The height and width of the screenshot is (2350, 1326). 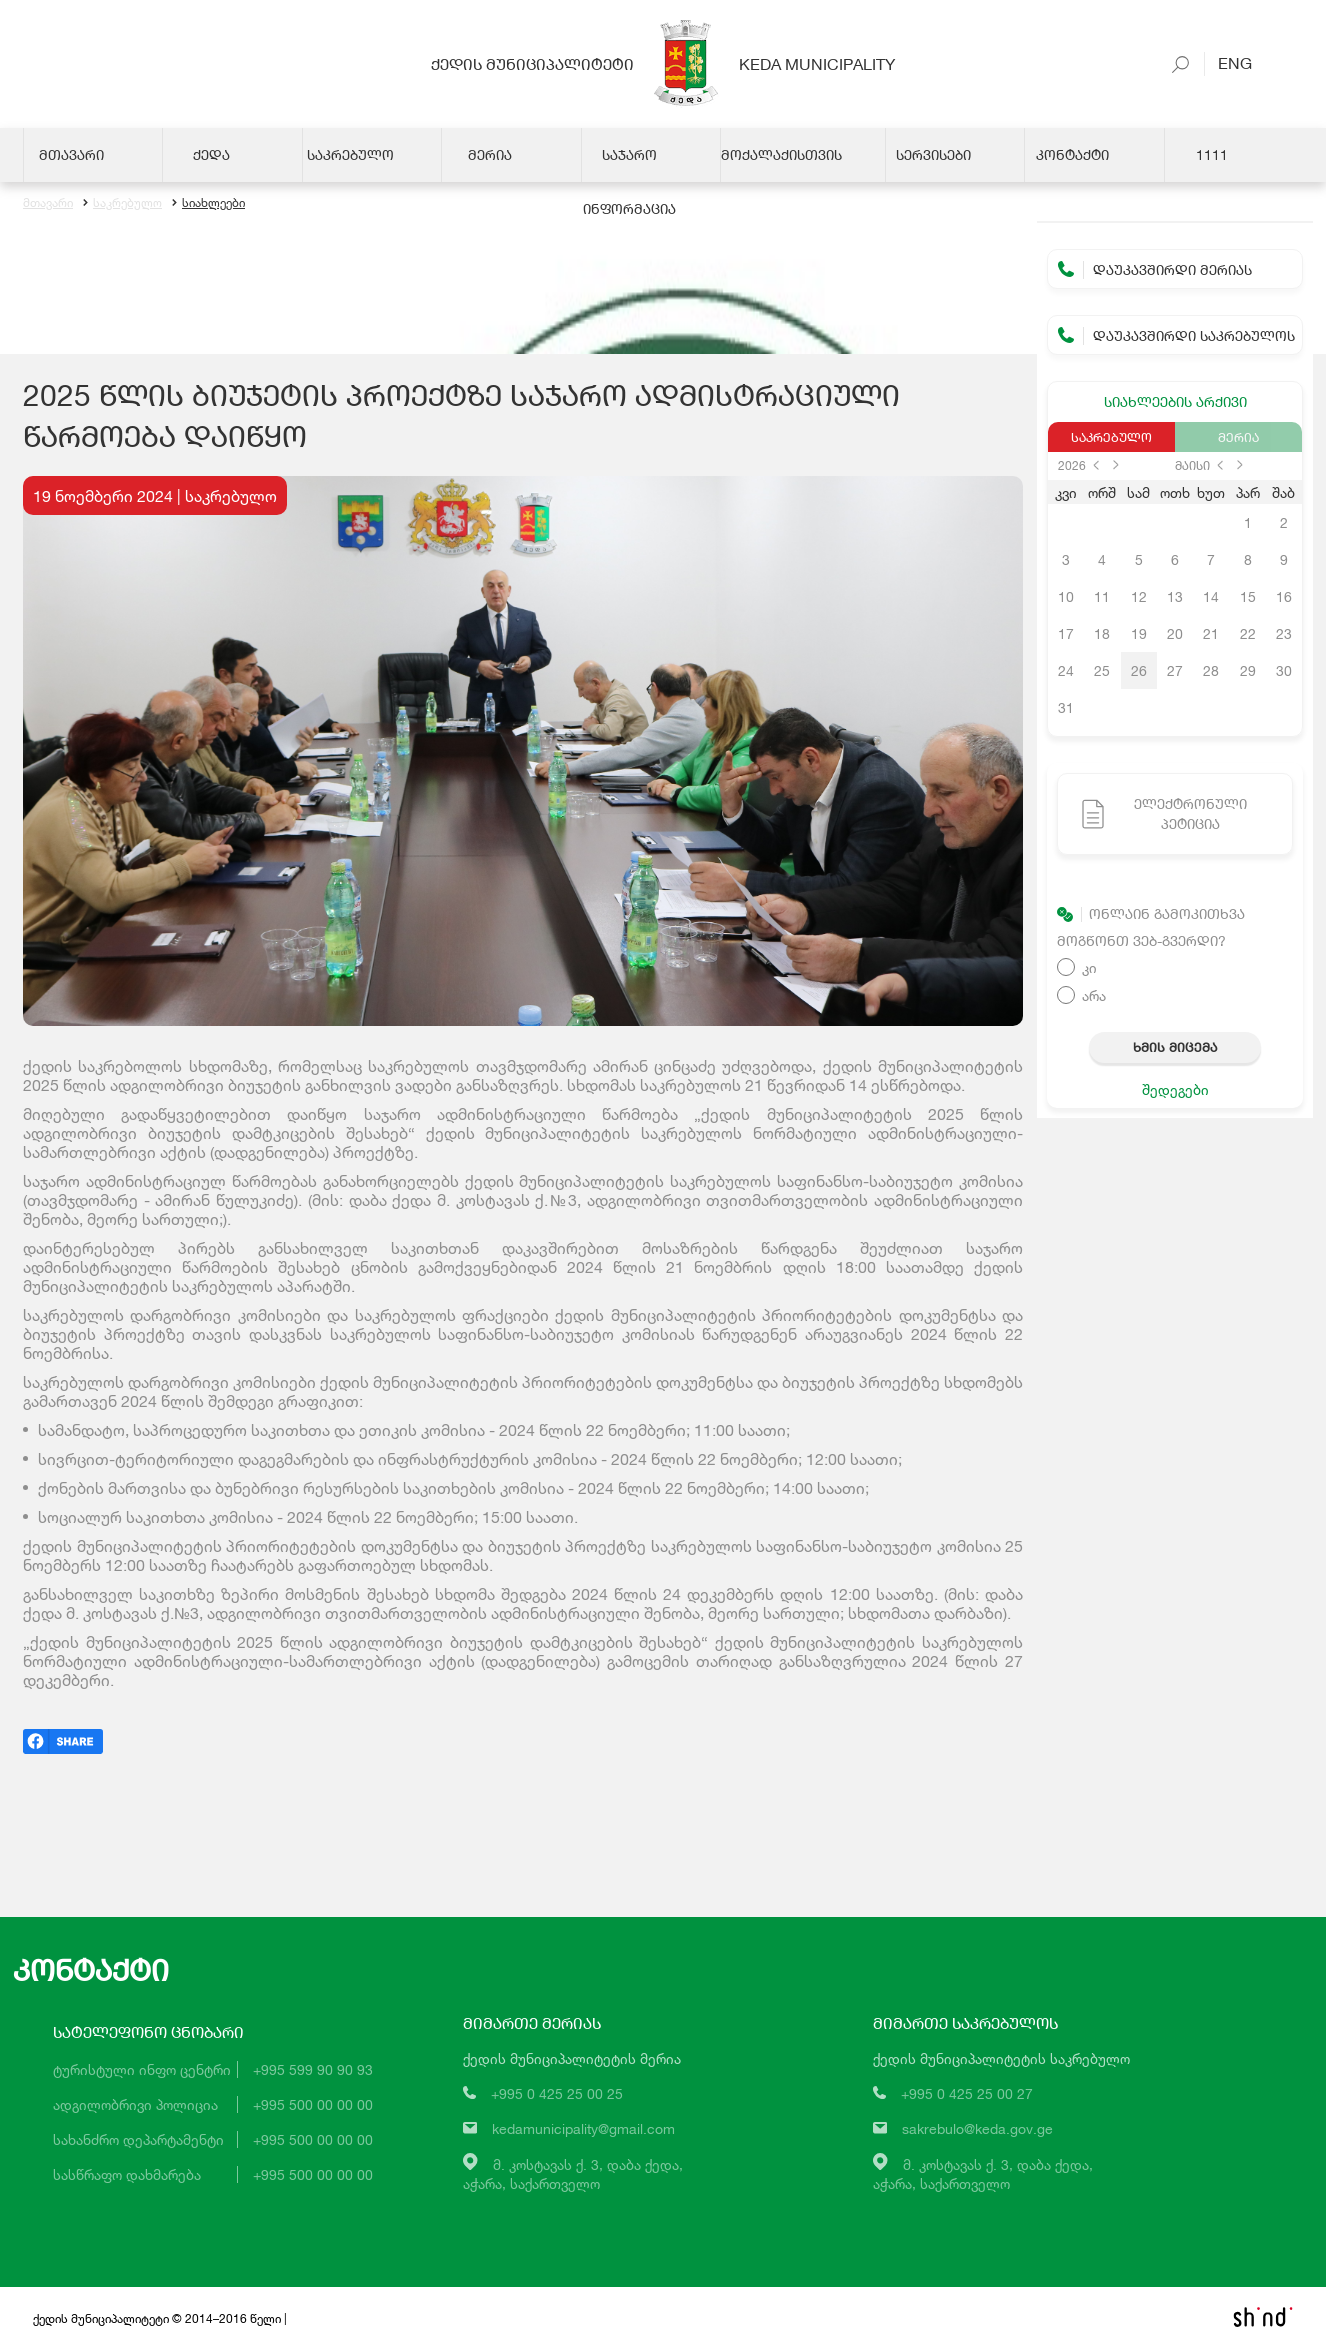 What do you see at coordinates (1238, 437) in the screenshot?
I see `მერია` at bounding box center [1238, 437].